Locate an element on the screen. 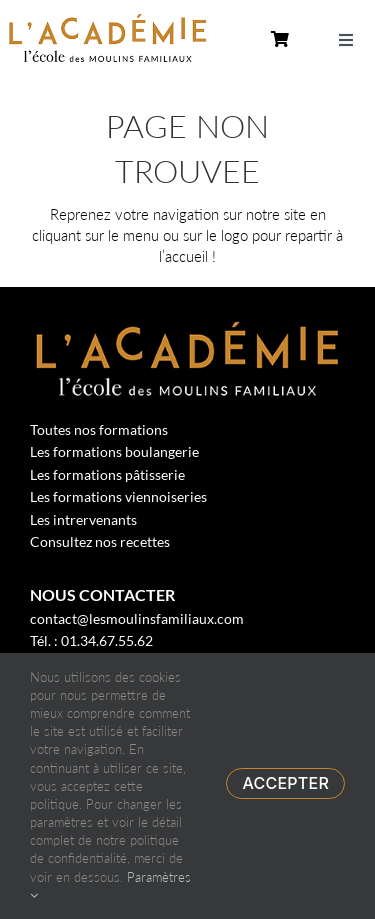 Image resolution: width=375 pixels, height=919 pixels. Les formations viennoiseries is located at coordinates (118, 496).